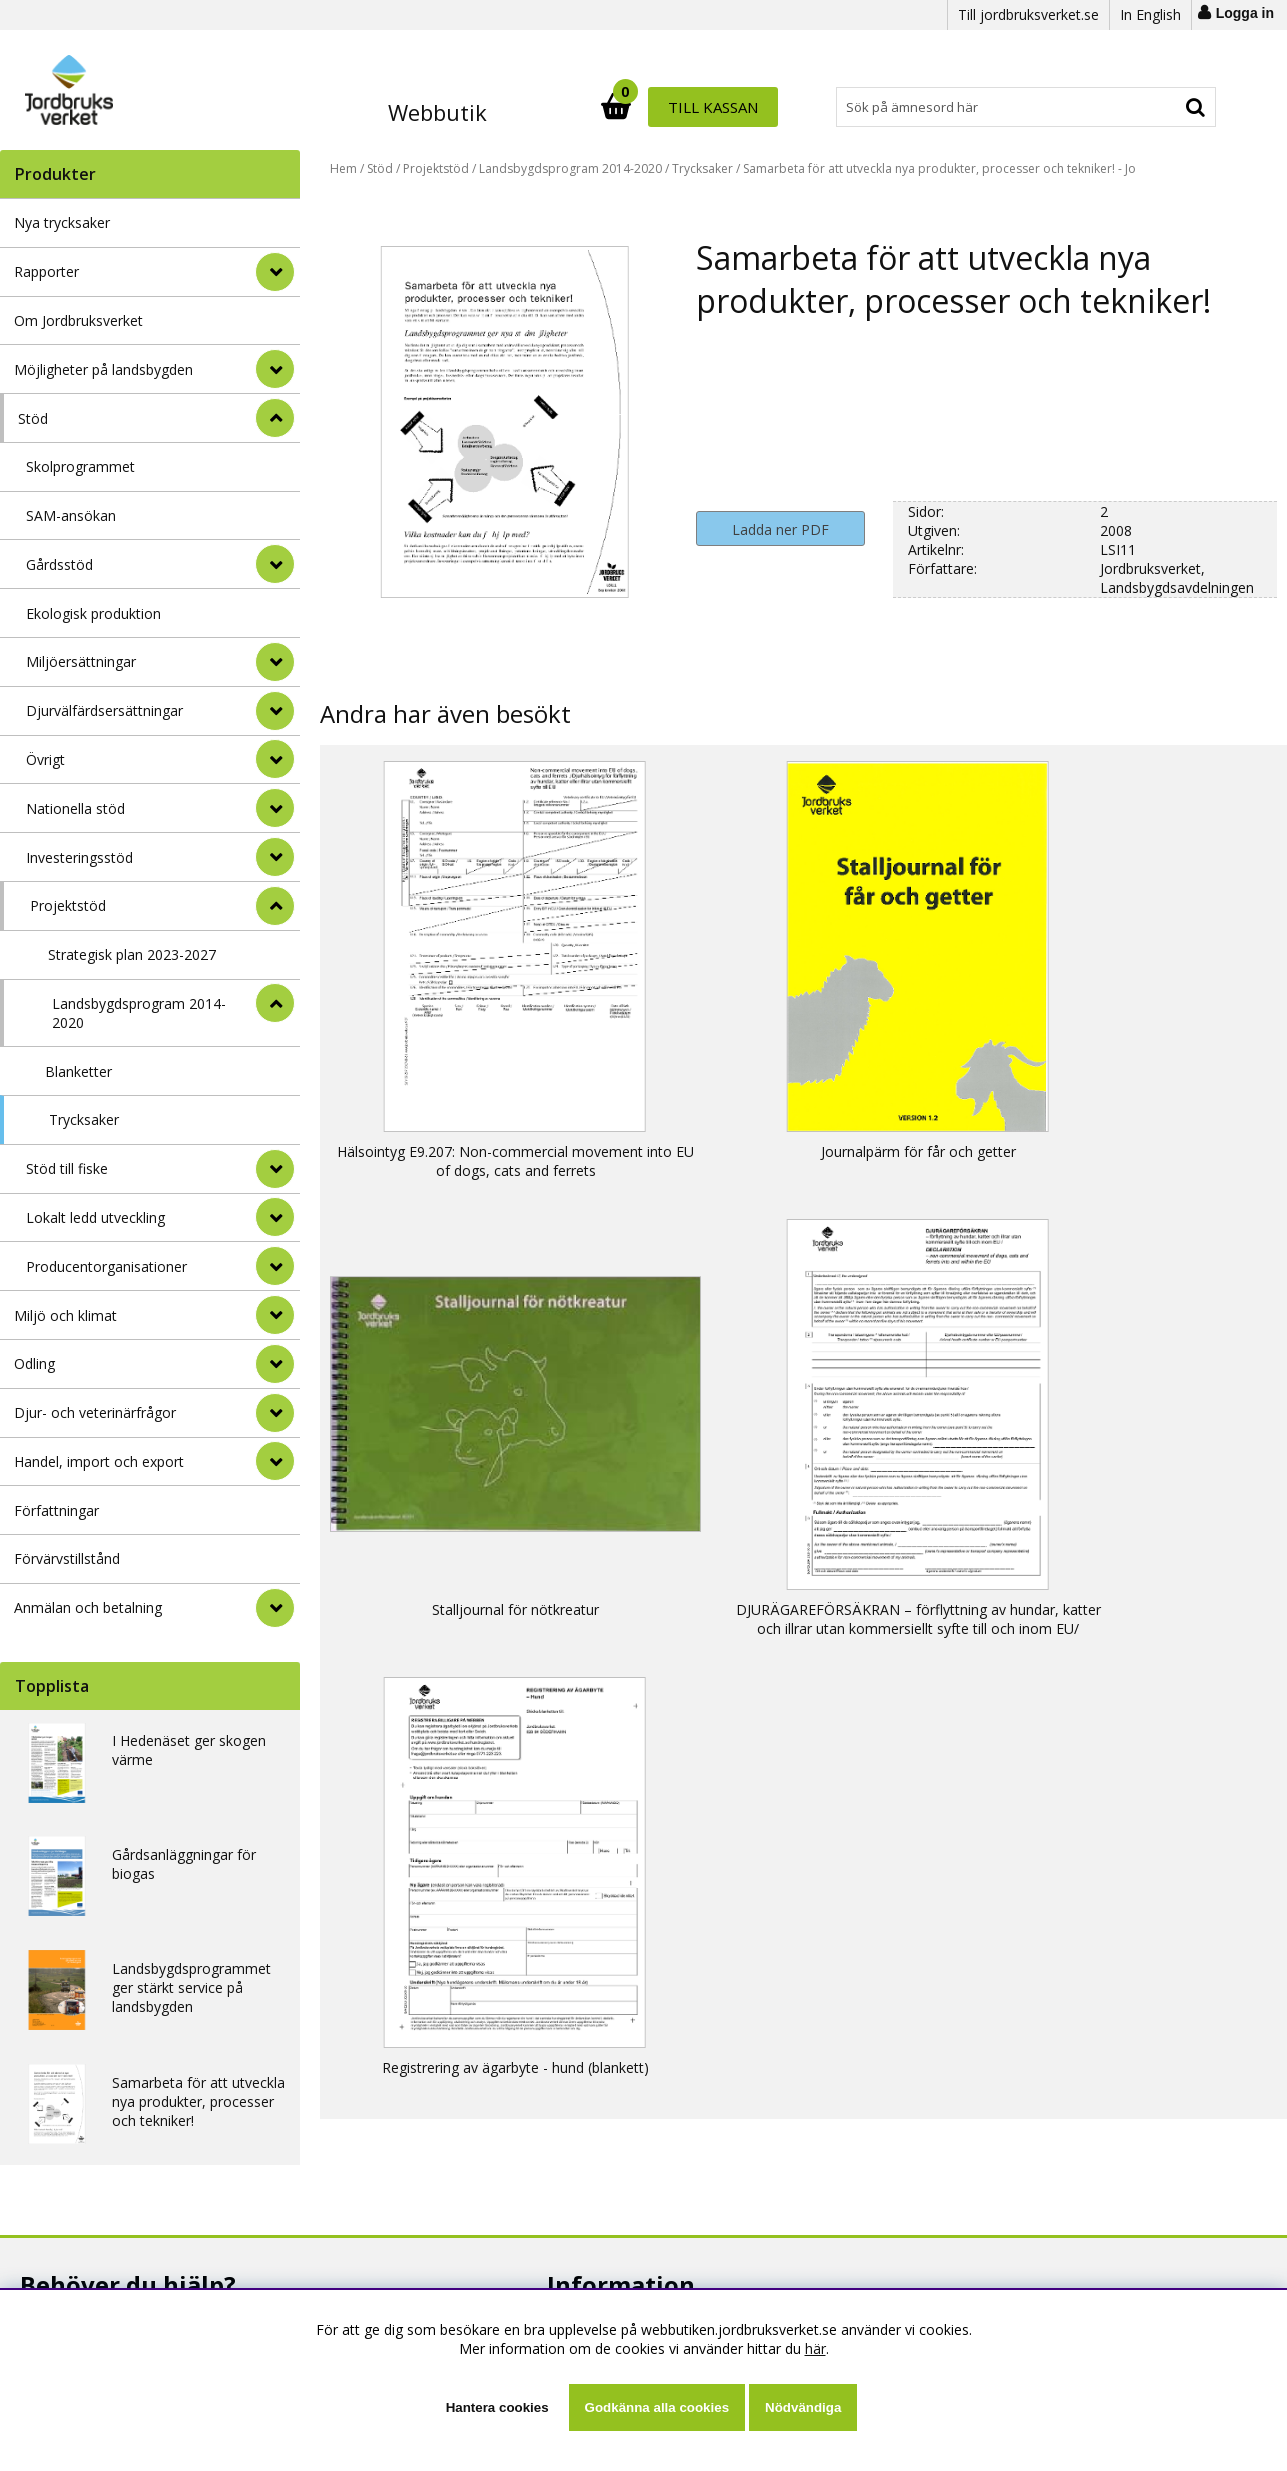 Image resolution: width=1287 pixels, height=2471 pixels. What do you see at coordinates (67, 1168) in the screenshot?
I see `Stöd till fiske` at bounding box center [67, 1168].